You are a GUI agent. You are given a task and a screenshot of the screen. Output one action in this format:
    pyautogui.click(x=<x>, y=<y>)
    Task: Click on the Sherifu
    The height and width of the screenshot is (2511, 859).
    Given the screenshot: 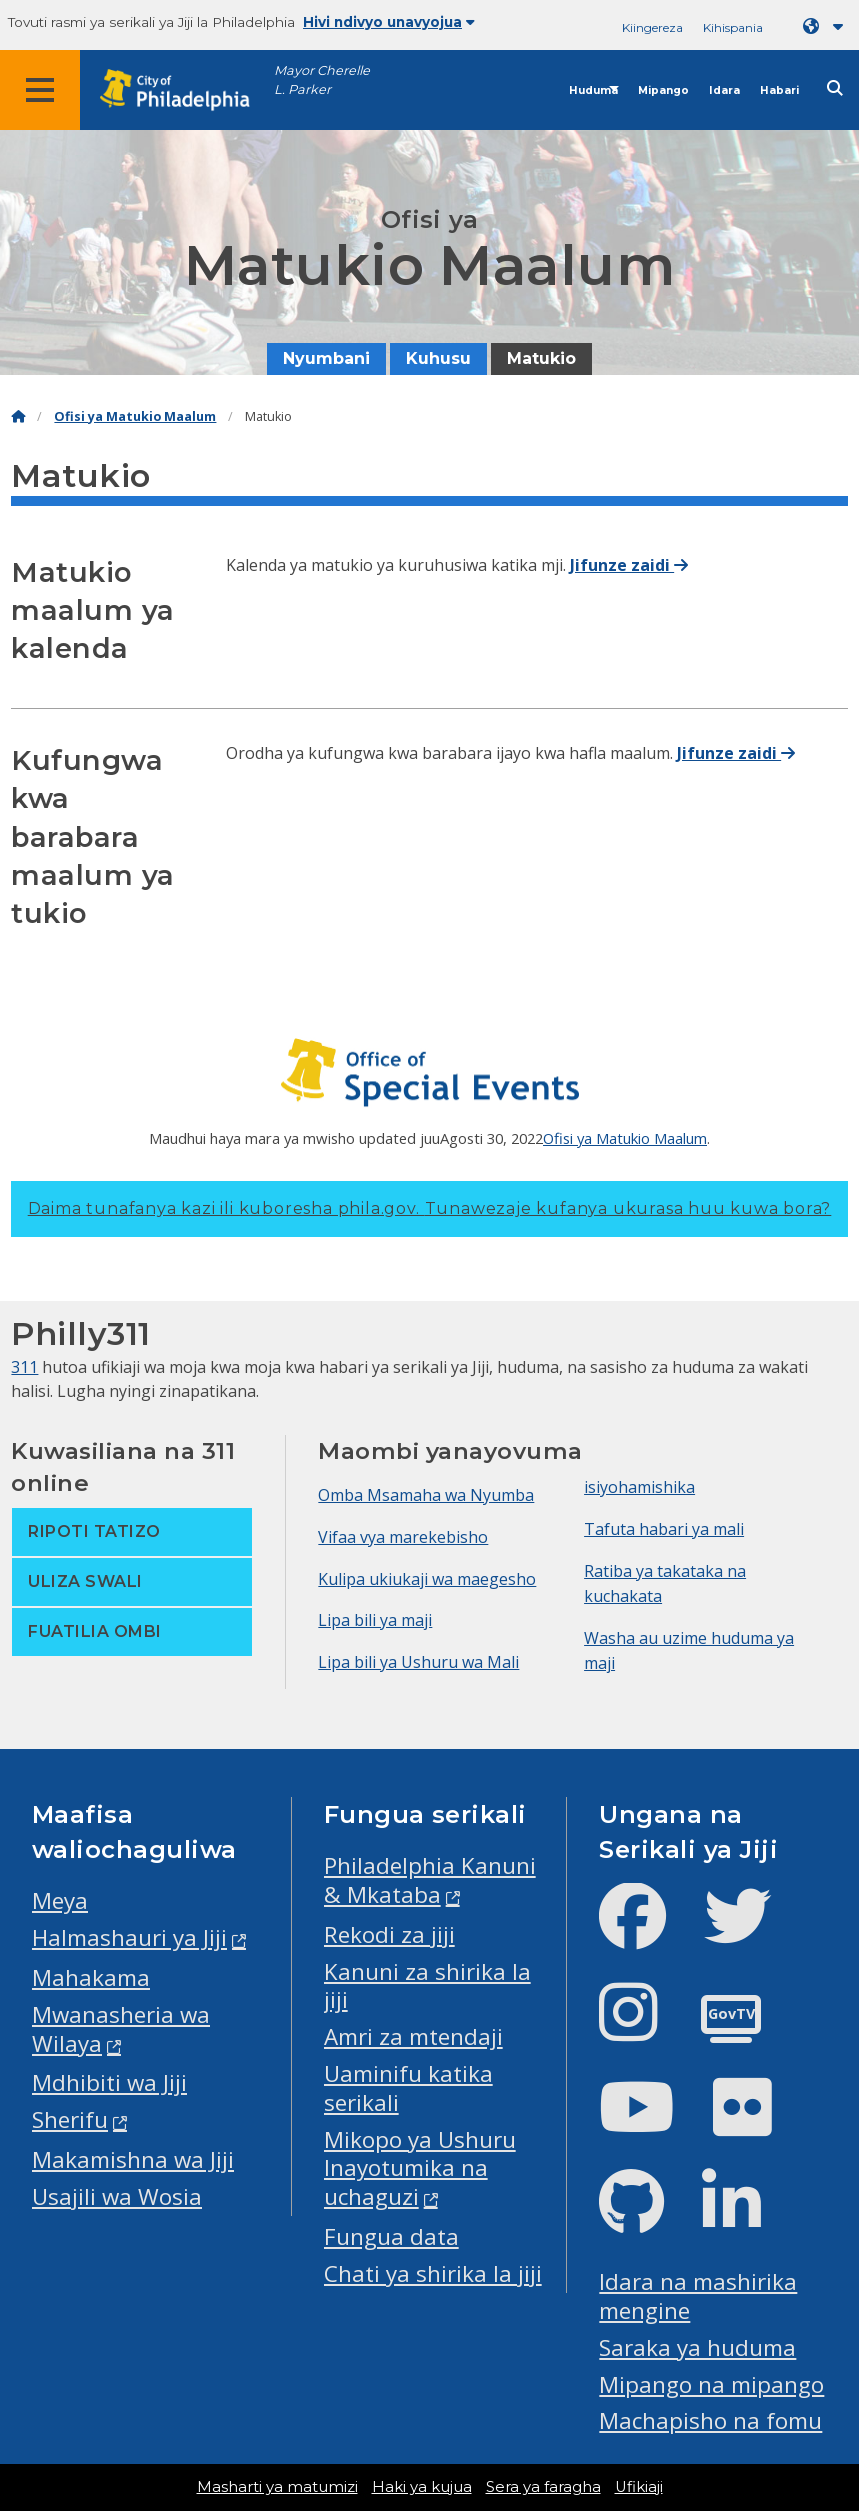 What is the action you would take?
    pyautogui.click(x=70, y=2119)
    